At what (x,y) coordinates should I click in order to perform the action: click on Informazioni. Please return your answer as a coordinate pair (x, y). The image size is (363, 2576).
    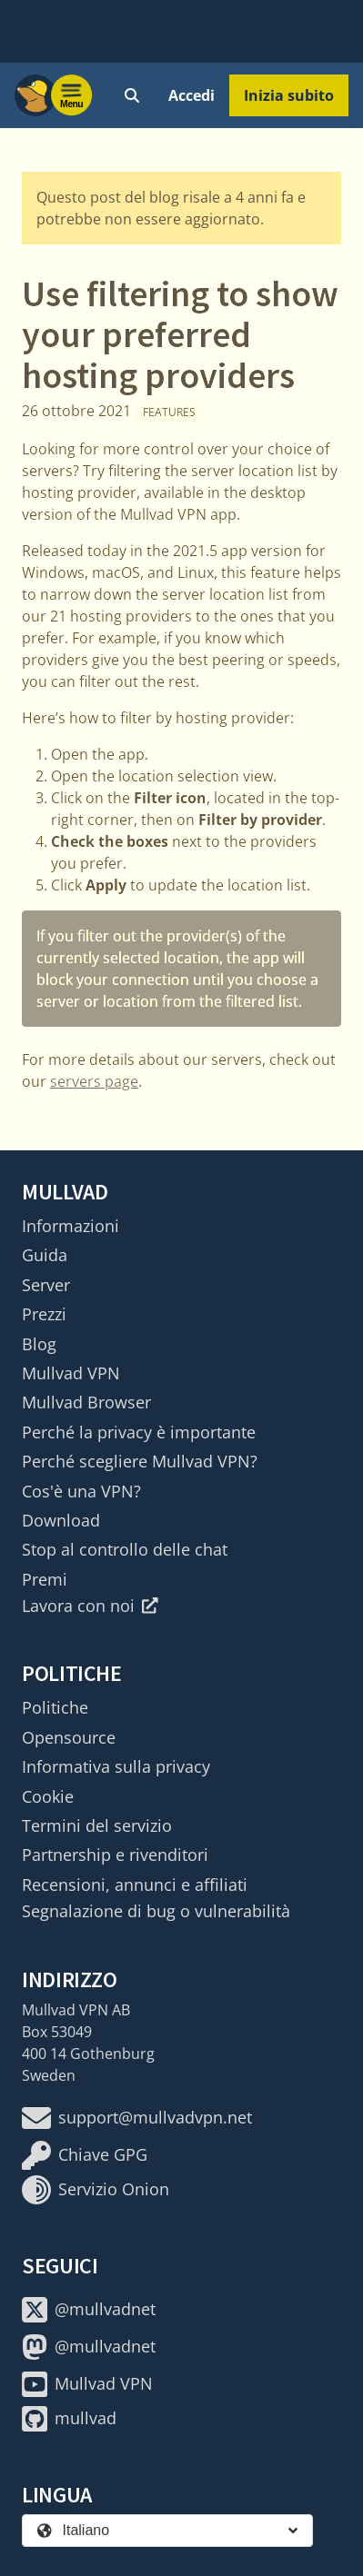
    Looking at the image, I should click on (70, 1226).